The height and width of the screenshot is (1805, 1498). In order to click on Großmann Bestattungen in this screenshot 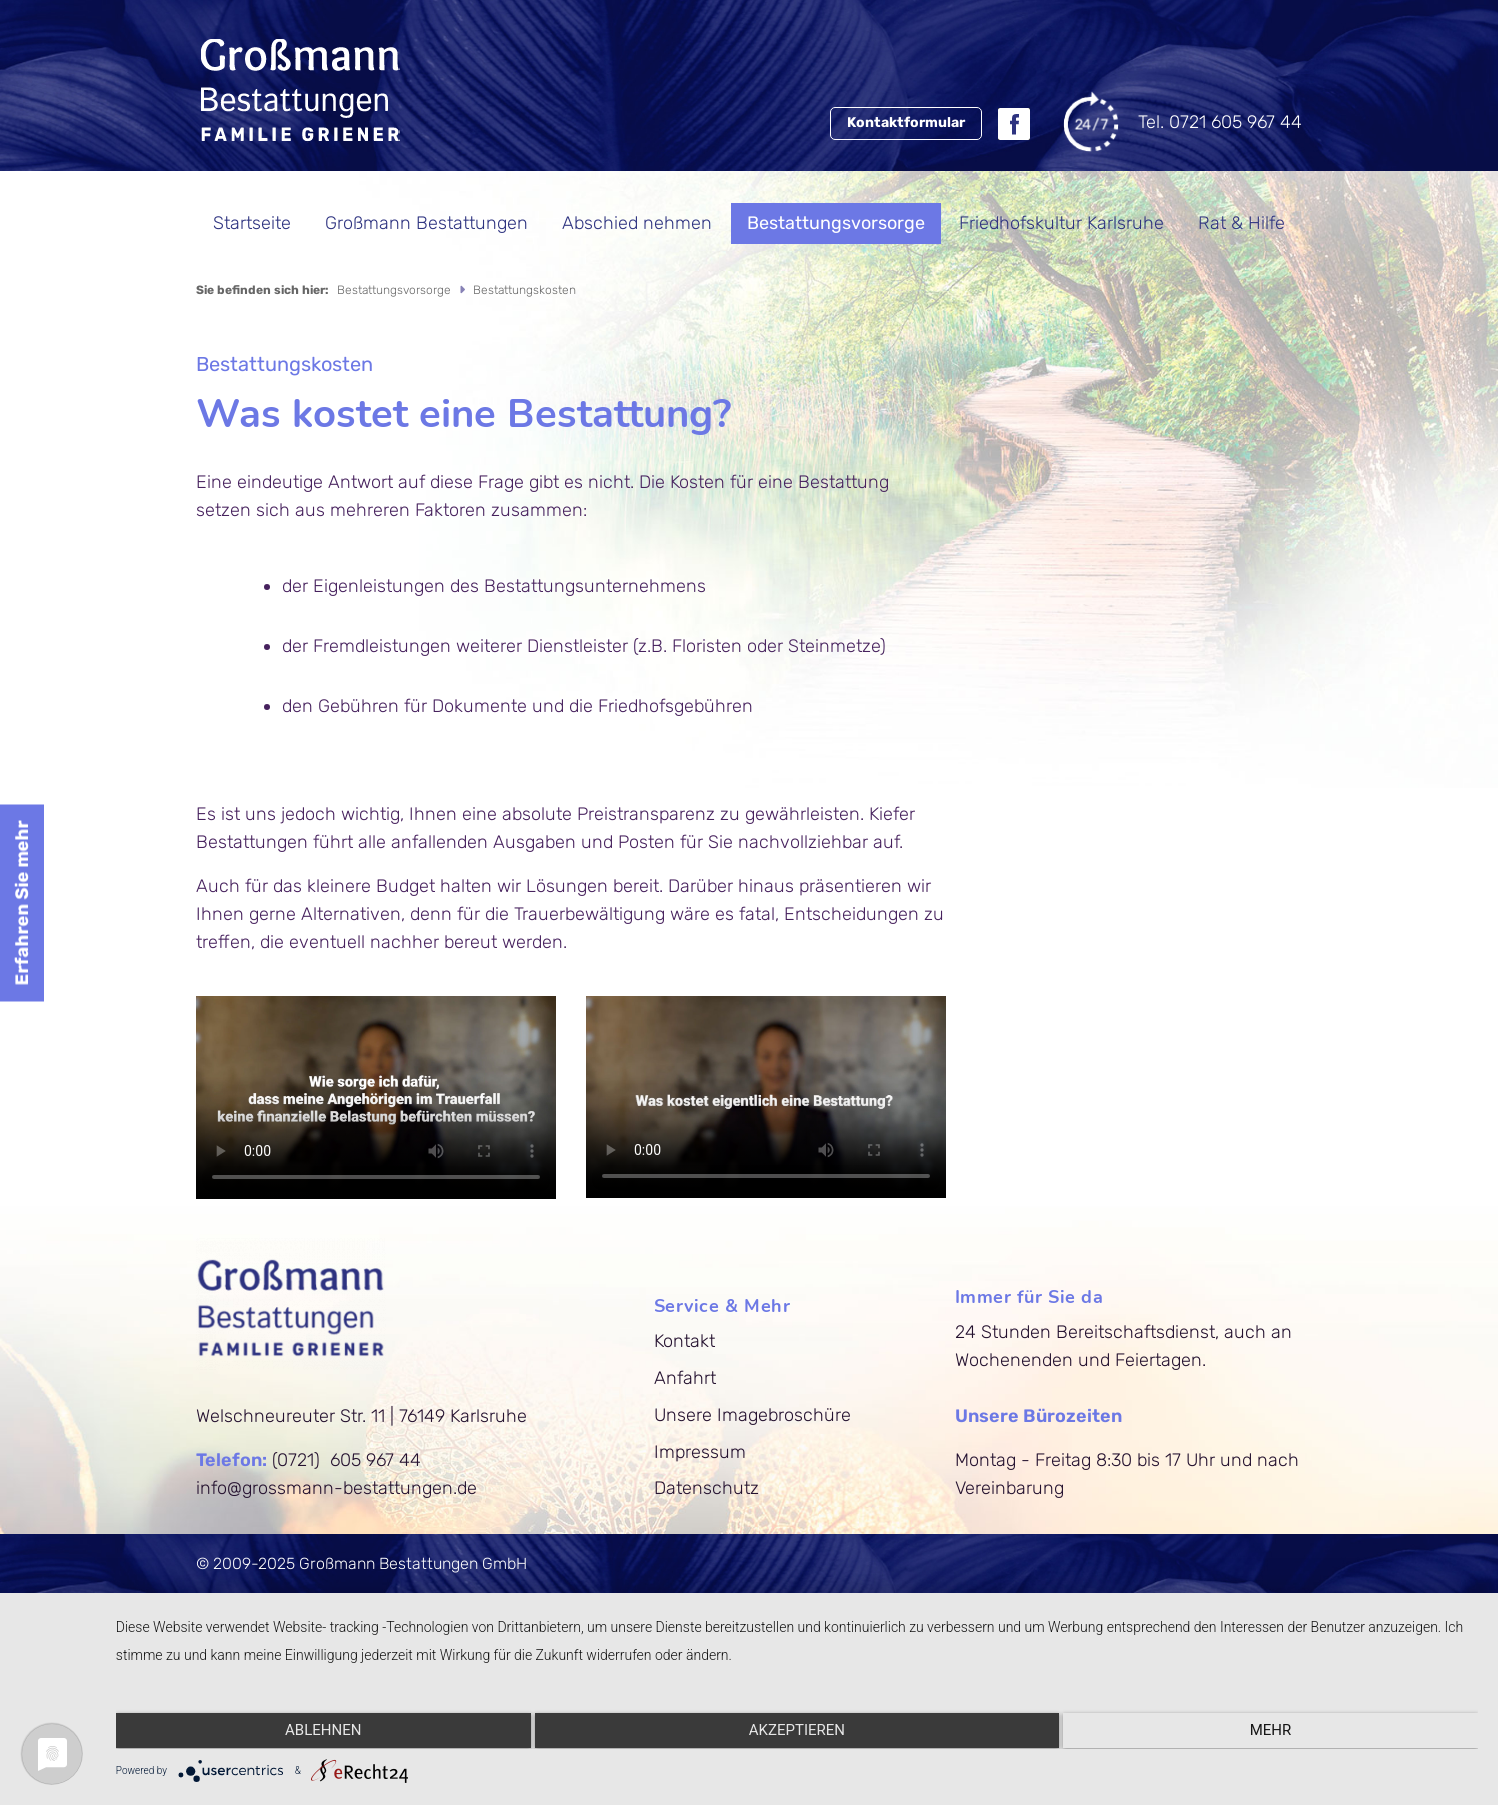, I will do `click(426, 223)`.